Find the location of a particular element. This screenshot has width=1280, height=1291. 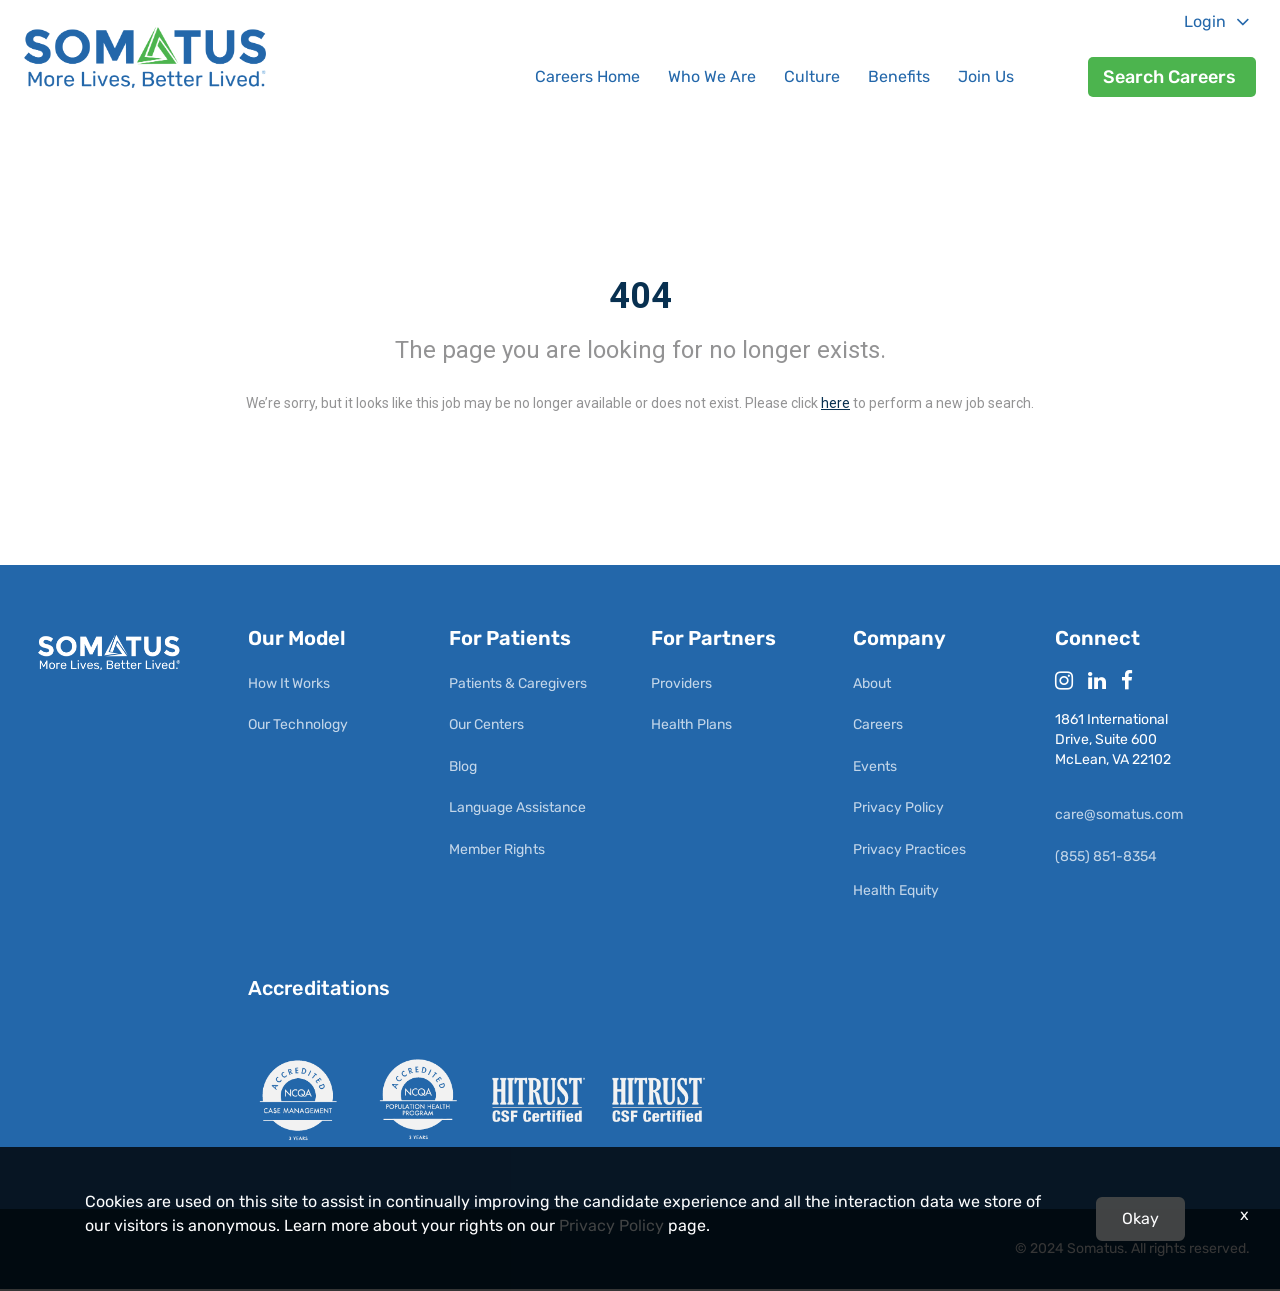

404 is located at coordinates (640, 296).